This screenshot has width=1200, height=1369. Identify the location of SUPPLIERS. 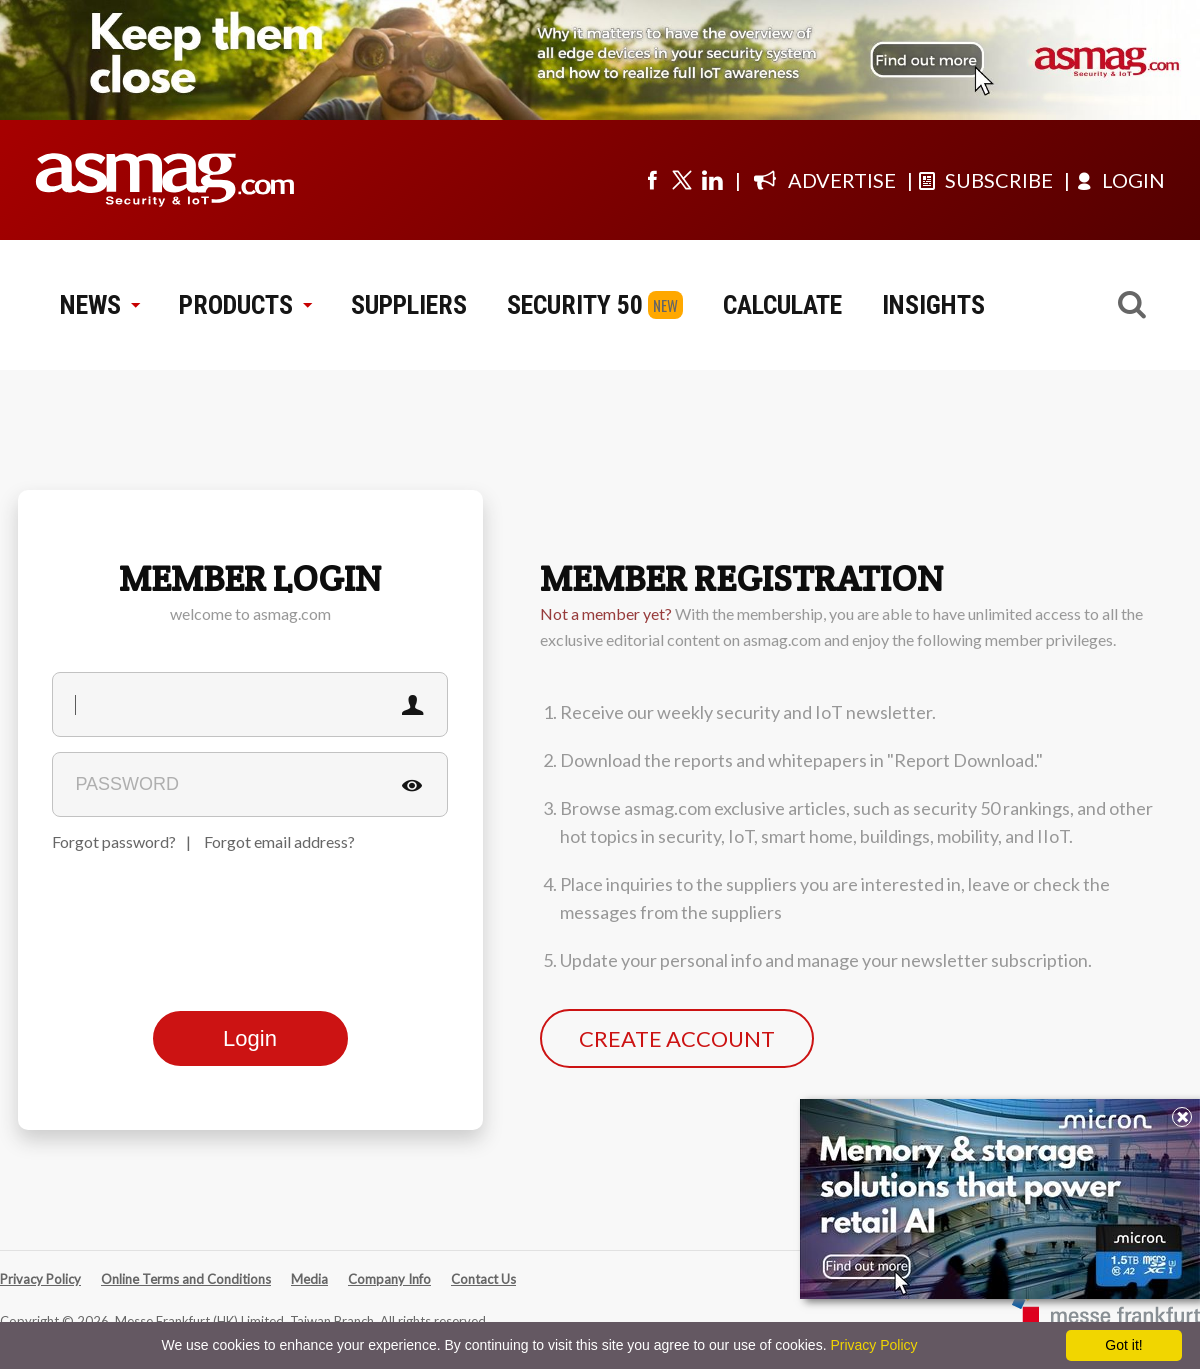
(409, 305).